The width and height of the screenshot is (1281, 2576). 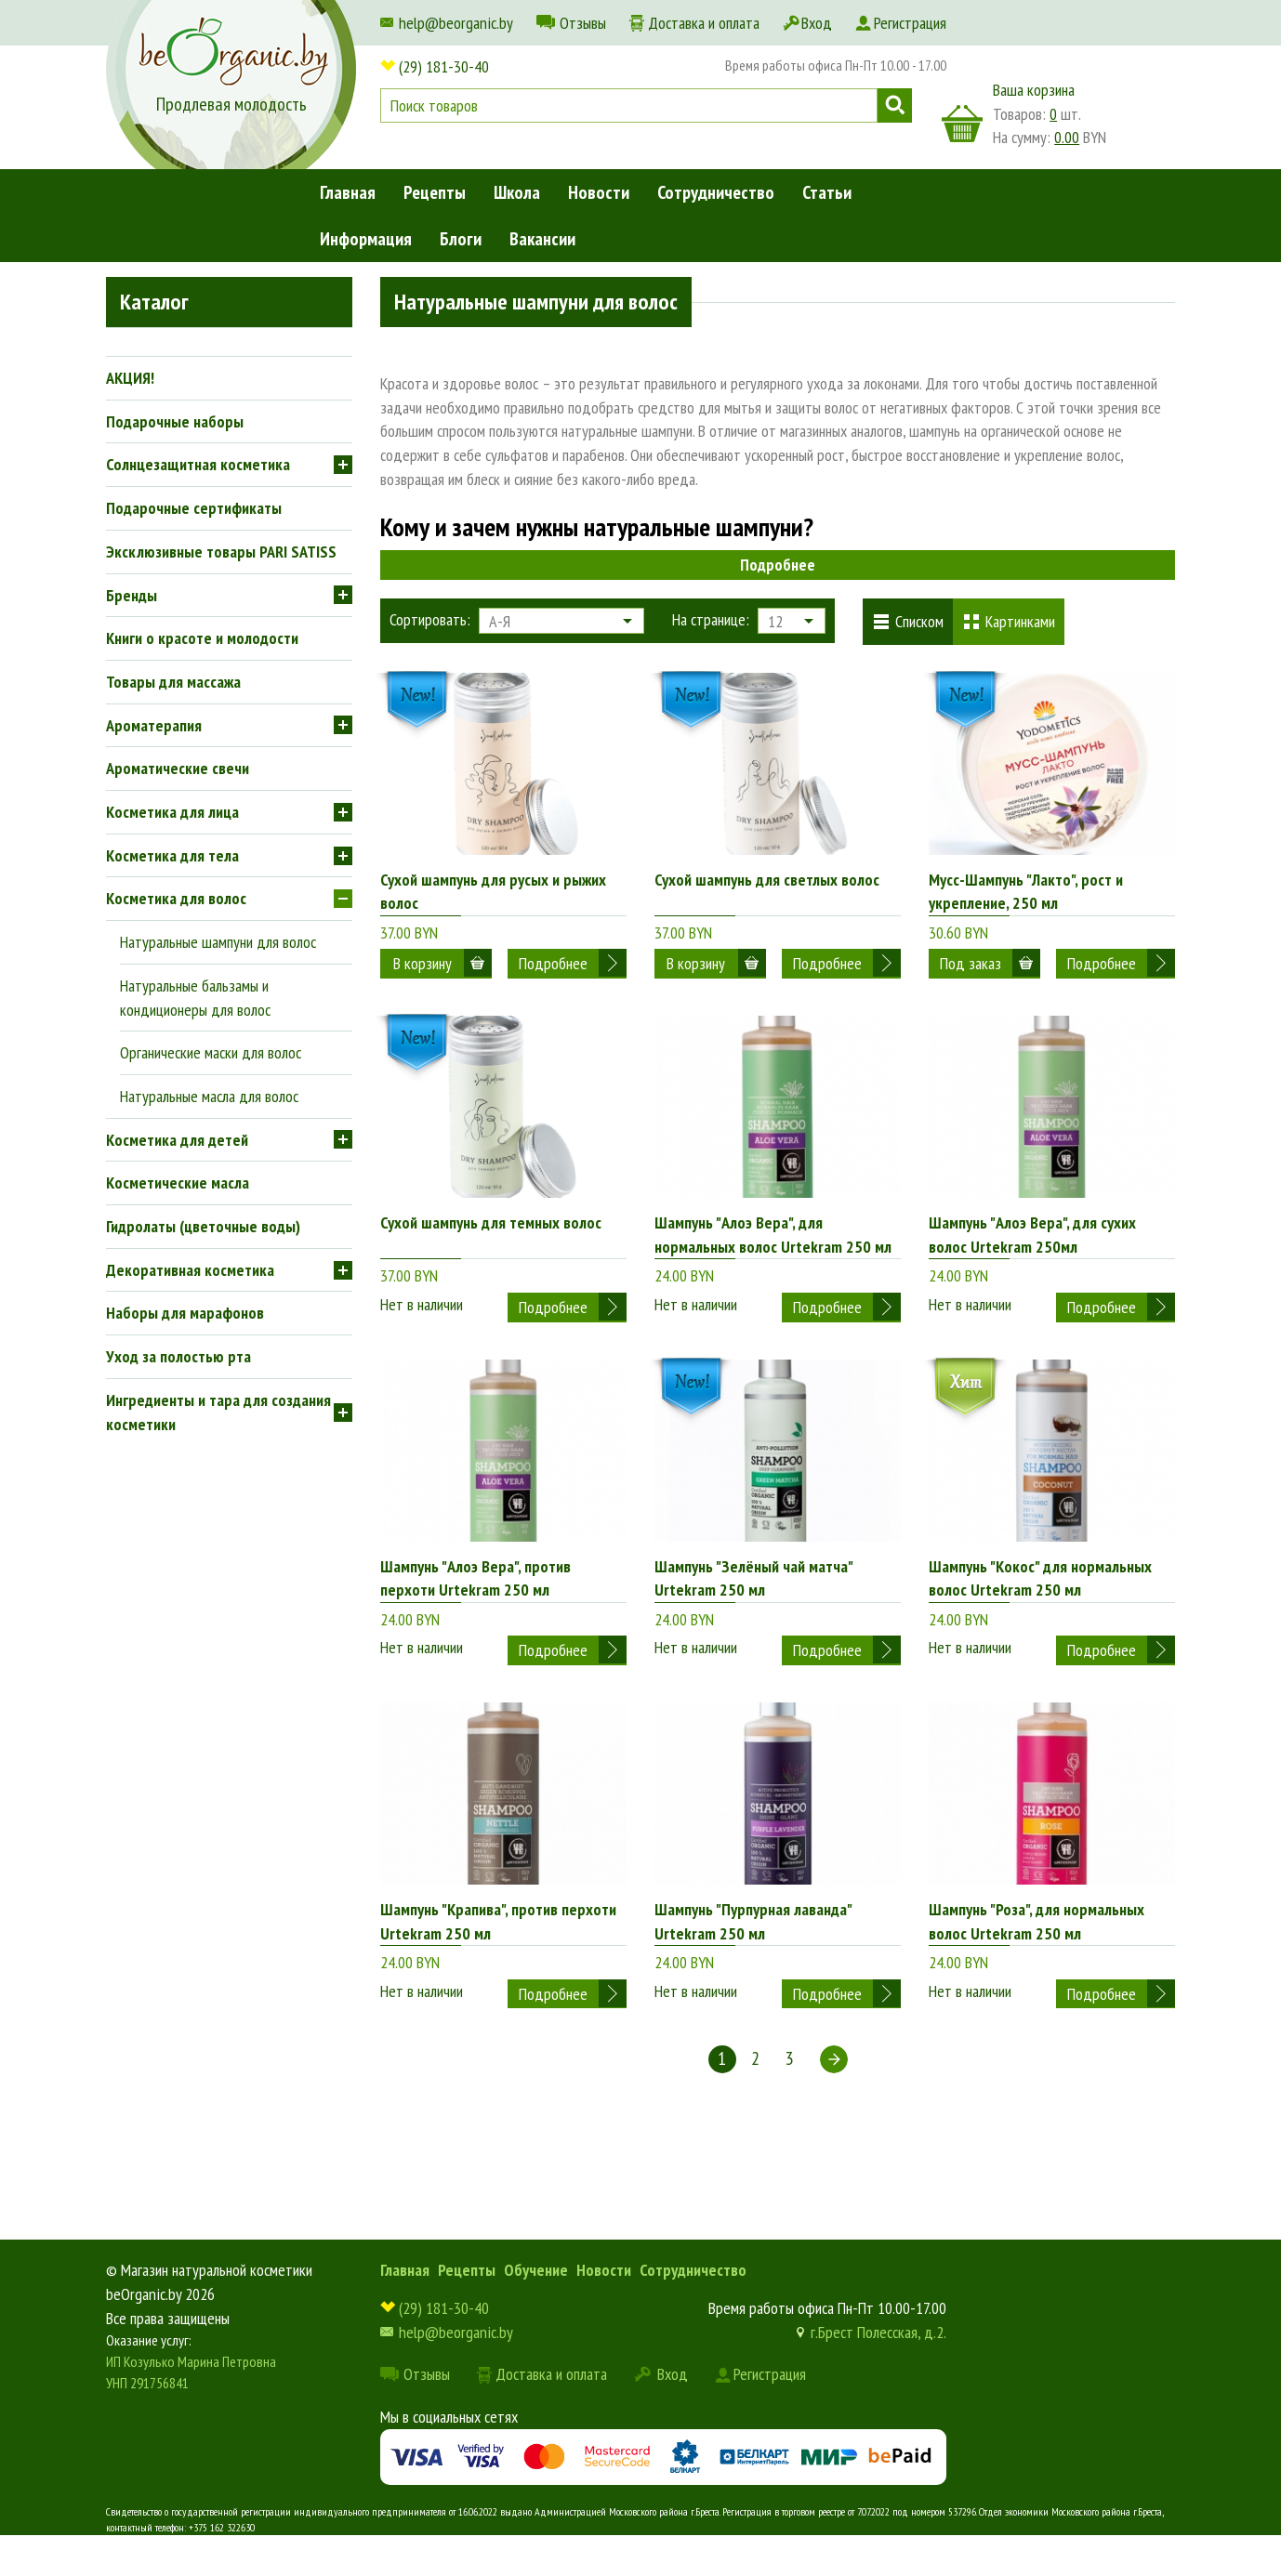 I want to click on Вход, so click(x=816, y=22).